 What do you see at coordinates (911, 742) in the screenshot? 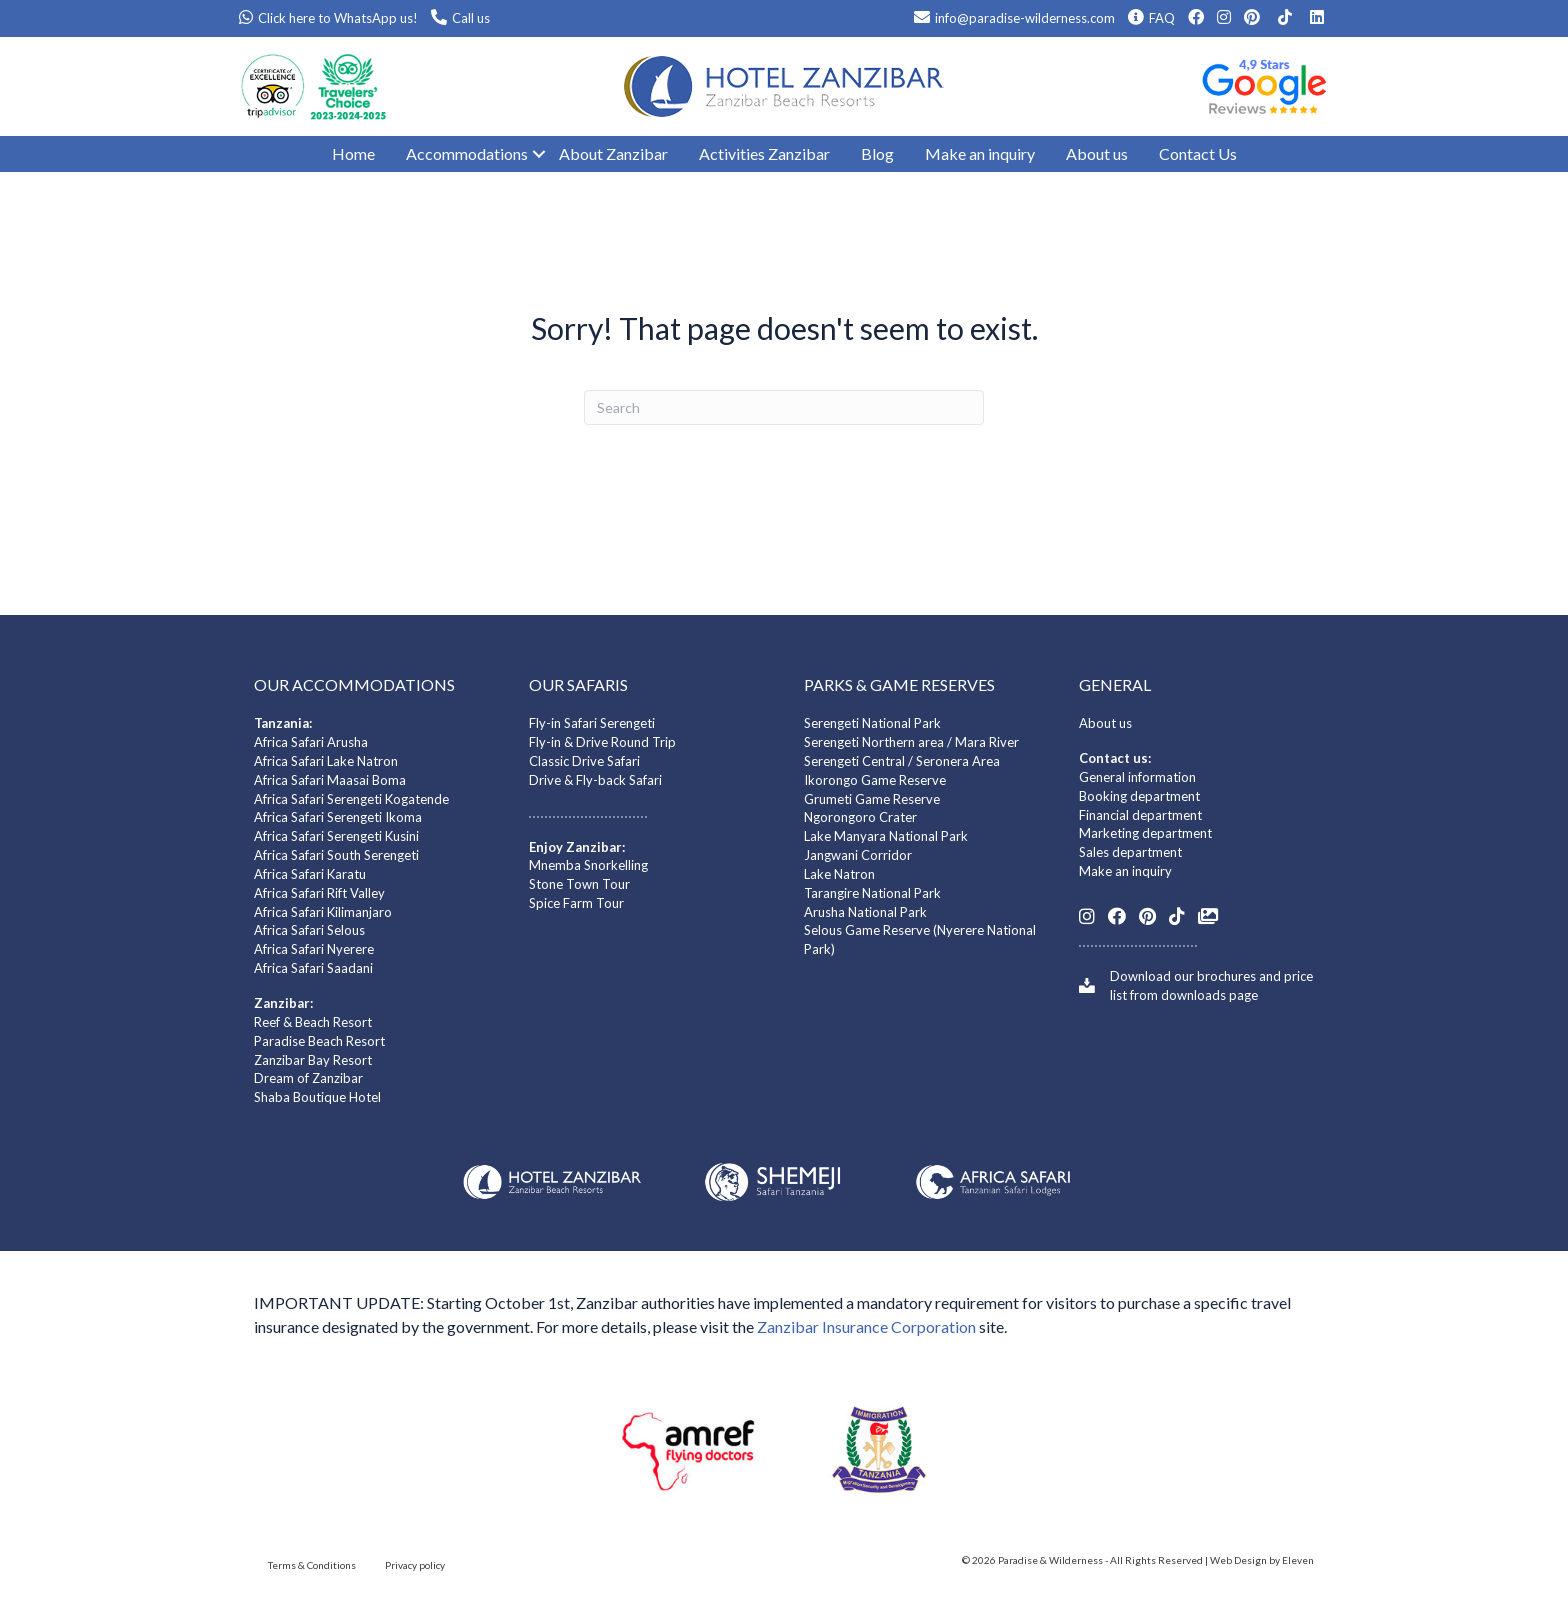
I see `Serengeti Northern area / Mara River` at bounding box center [911, 742].